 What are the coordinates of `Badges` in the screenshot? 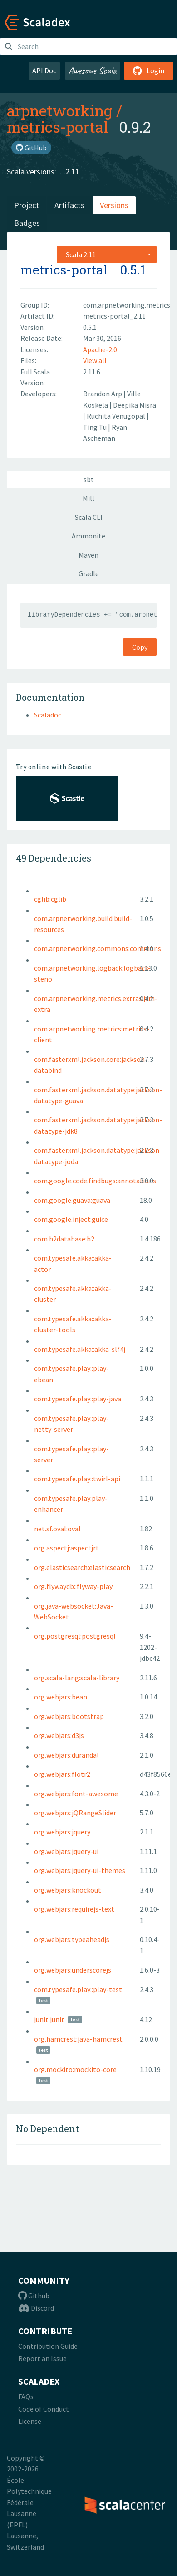 It's located at (27, 223).